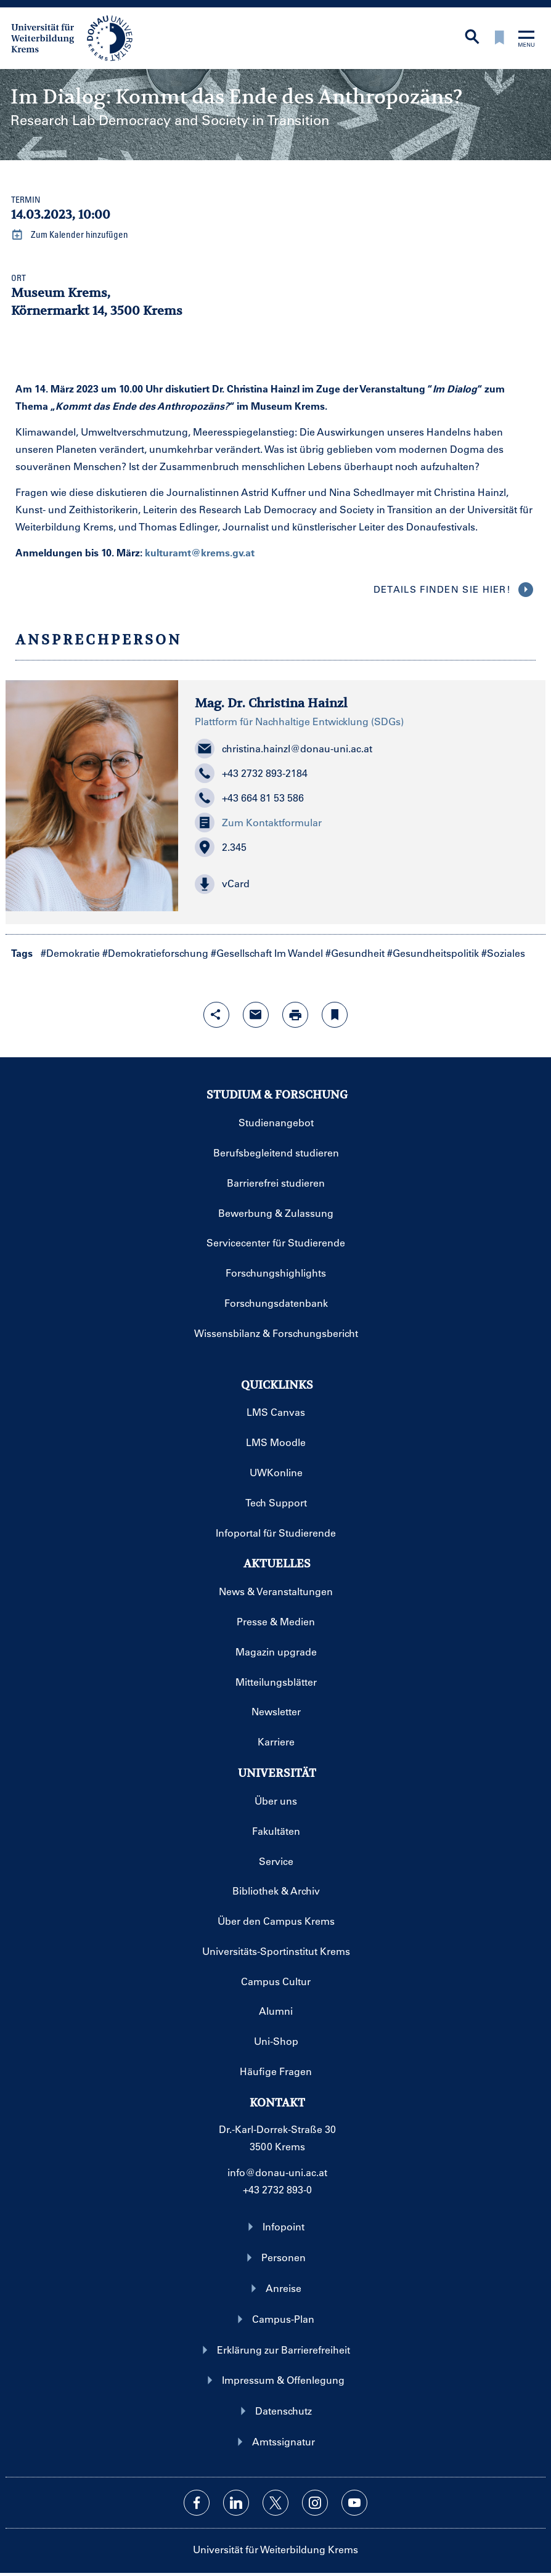 The height and width of the screenshot is (2576, 551). I want to click on #Gesundheit, so click(355, 952).